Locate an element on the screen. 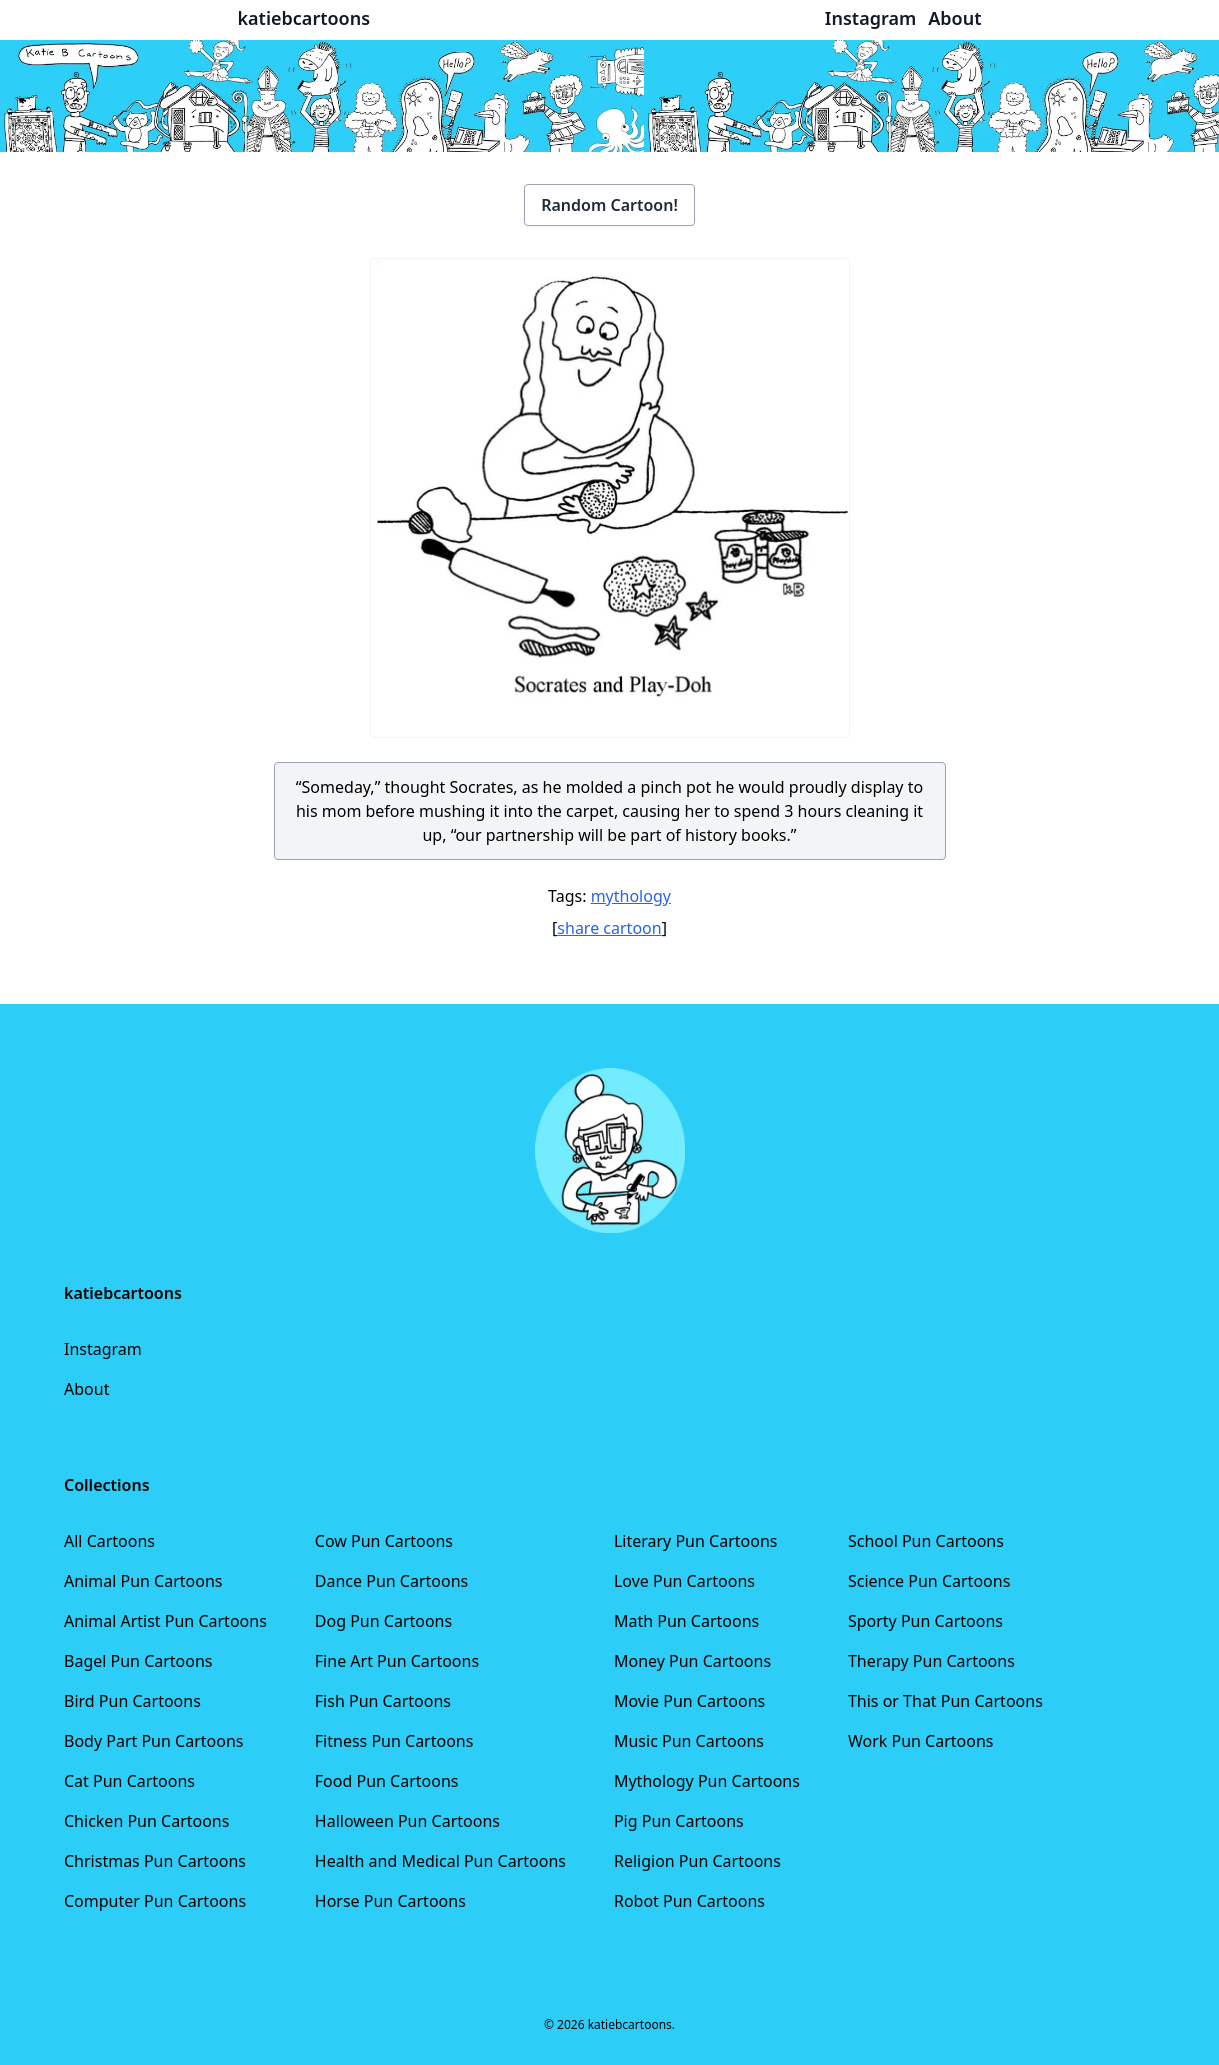 The width and height of the screenshot is (1219, 2065). Body Part Pun Cartoons is located at coordinates (153, 1741).